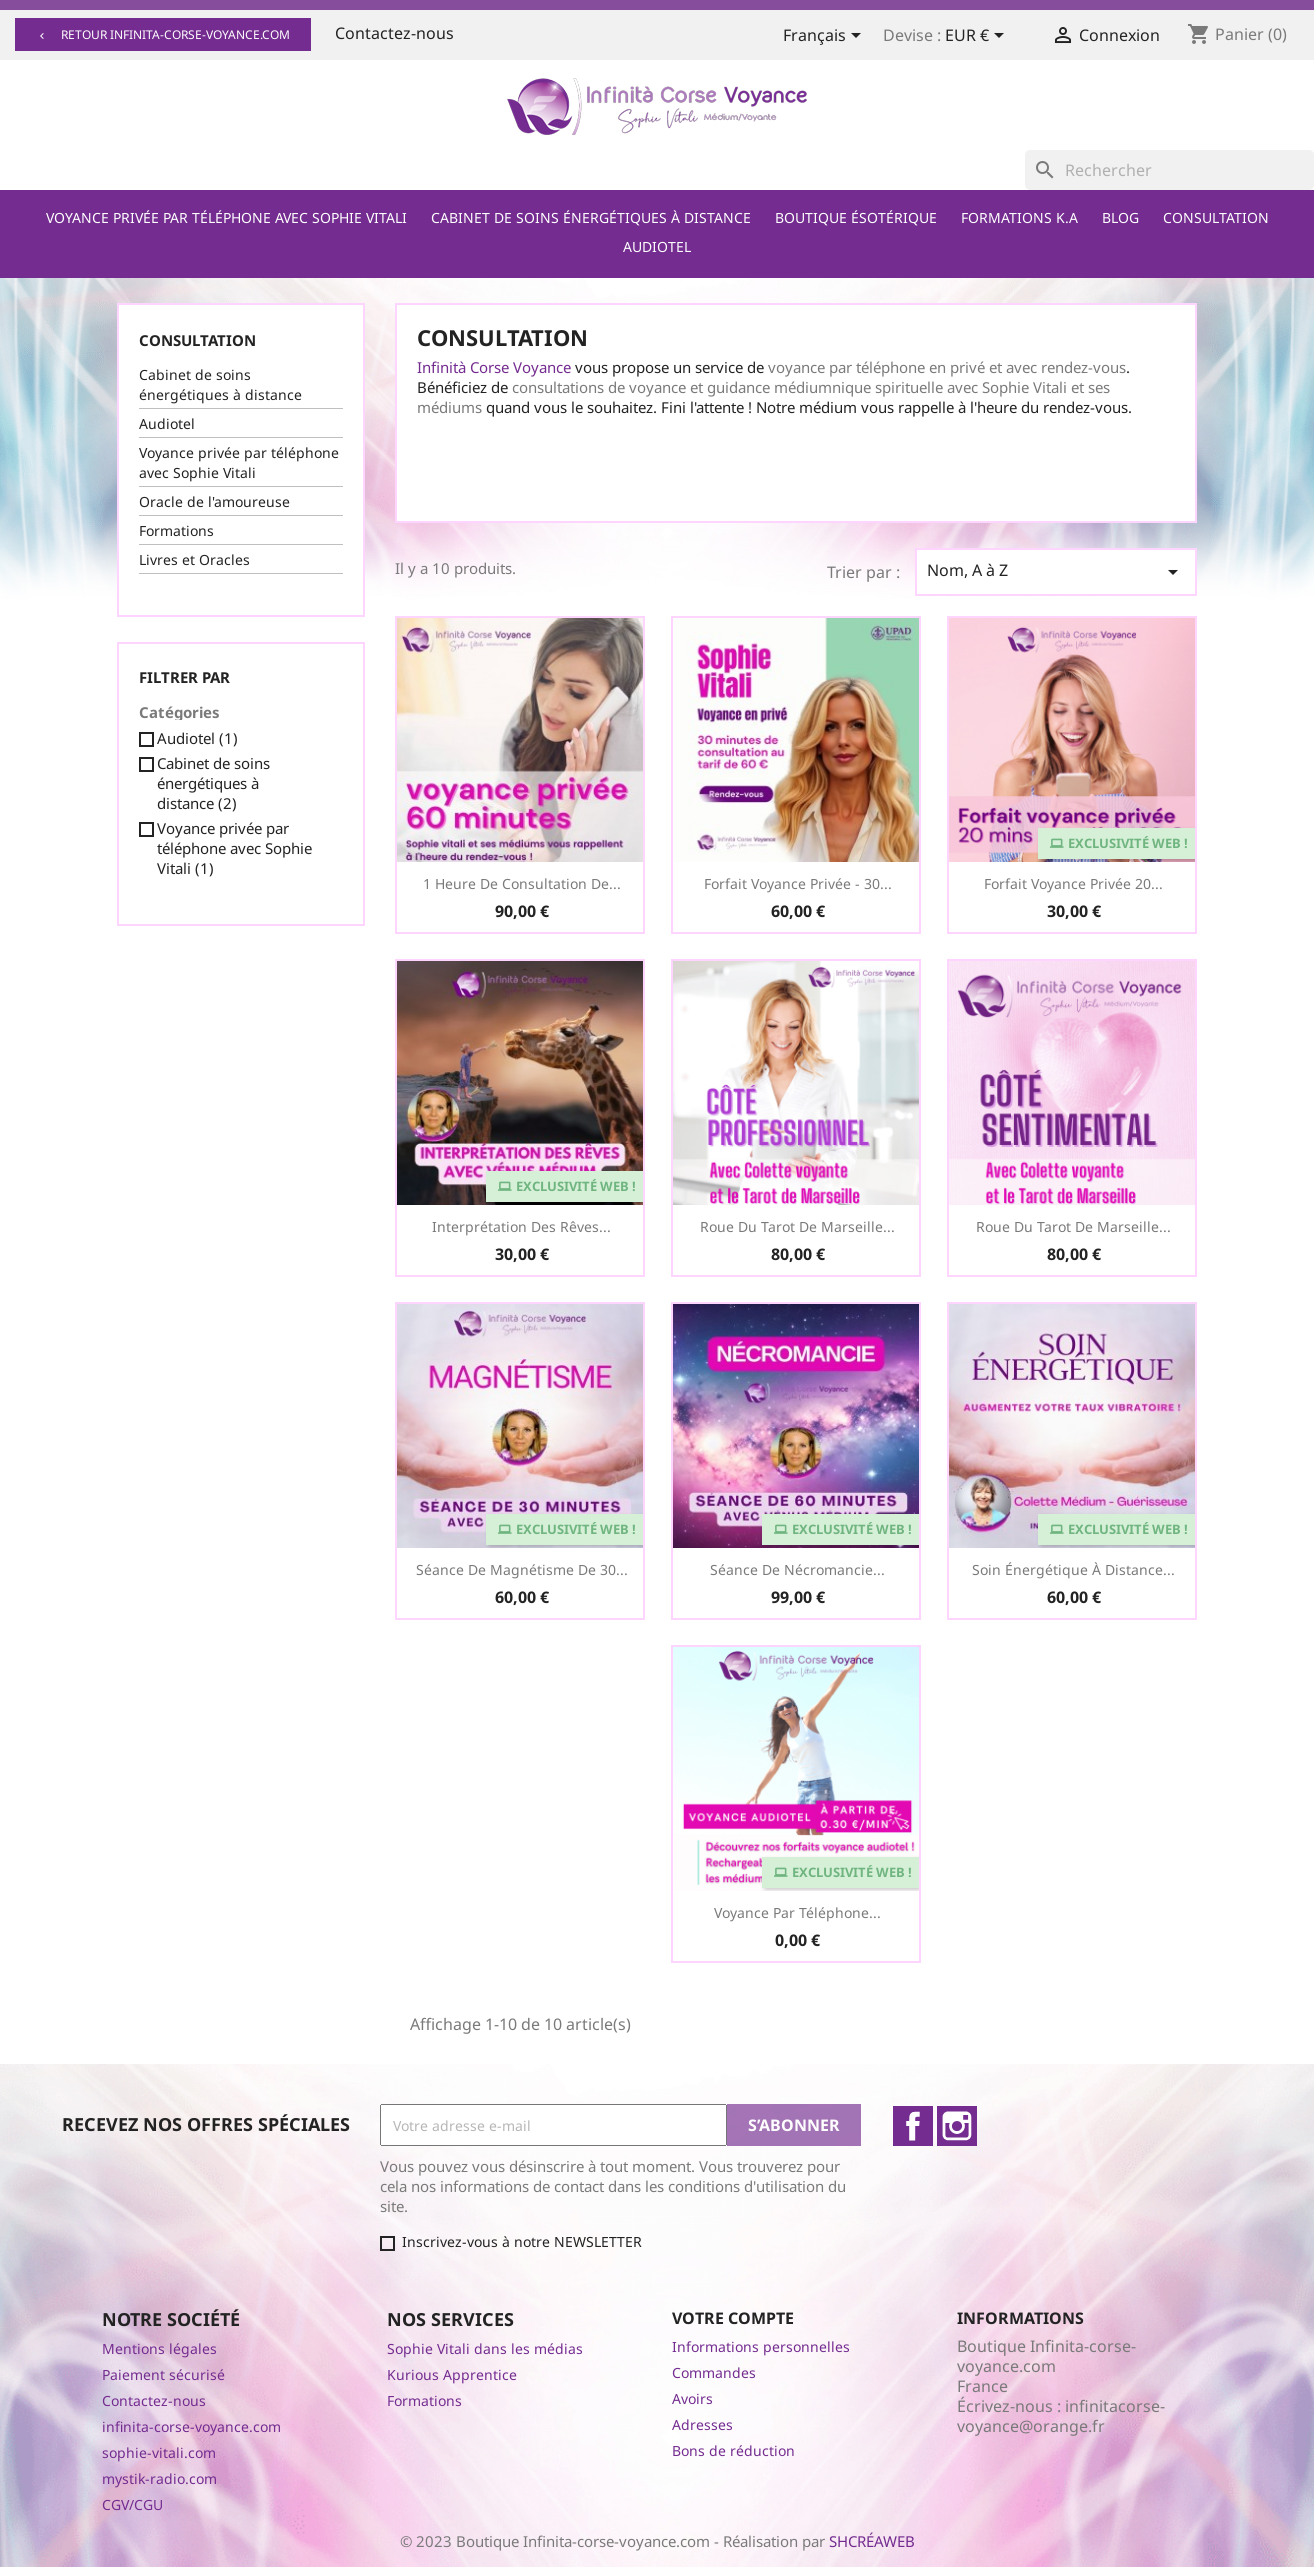 This screenshot has height=2567, width=1314. What do you see at coordinates (1073, 883) in the screenshot?
I see `Forfait voyance privée 20...` at bounding box center [1073, 883].